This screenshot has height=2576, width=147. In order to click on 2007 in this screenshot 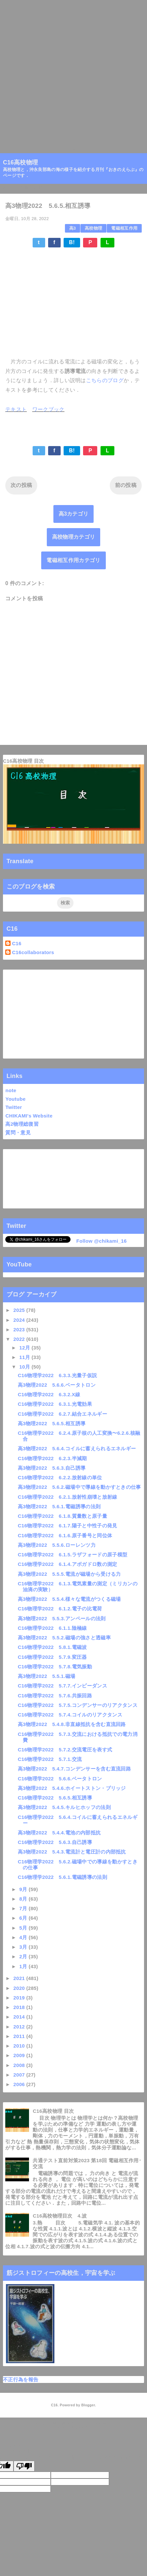, I will do `click(20, 2075)`.